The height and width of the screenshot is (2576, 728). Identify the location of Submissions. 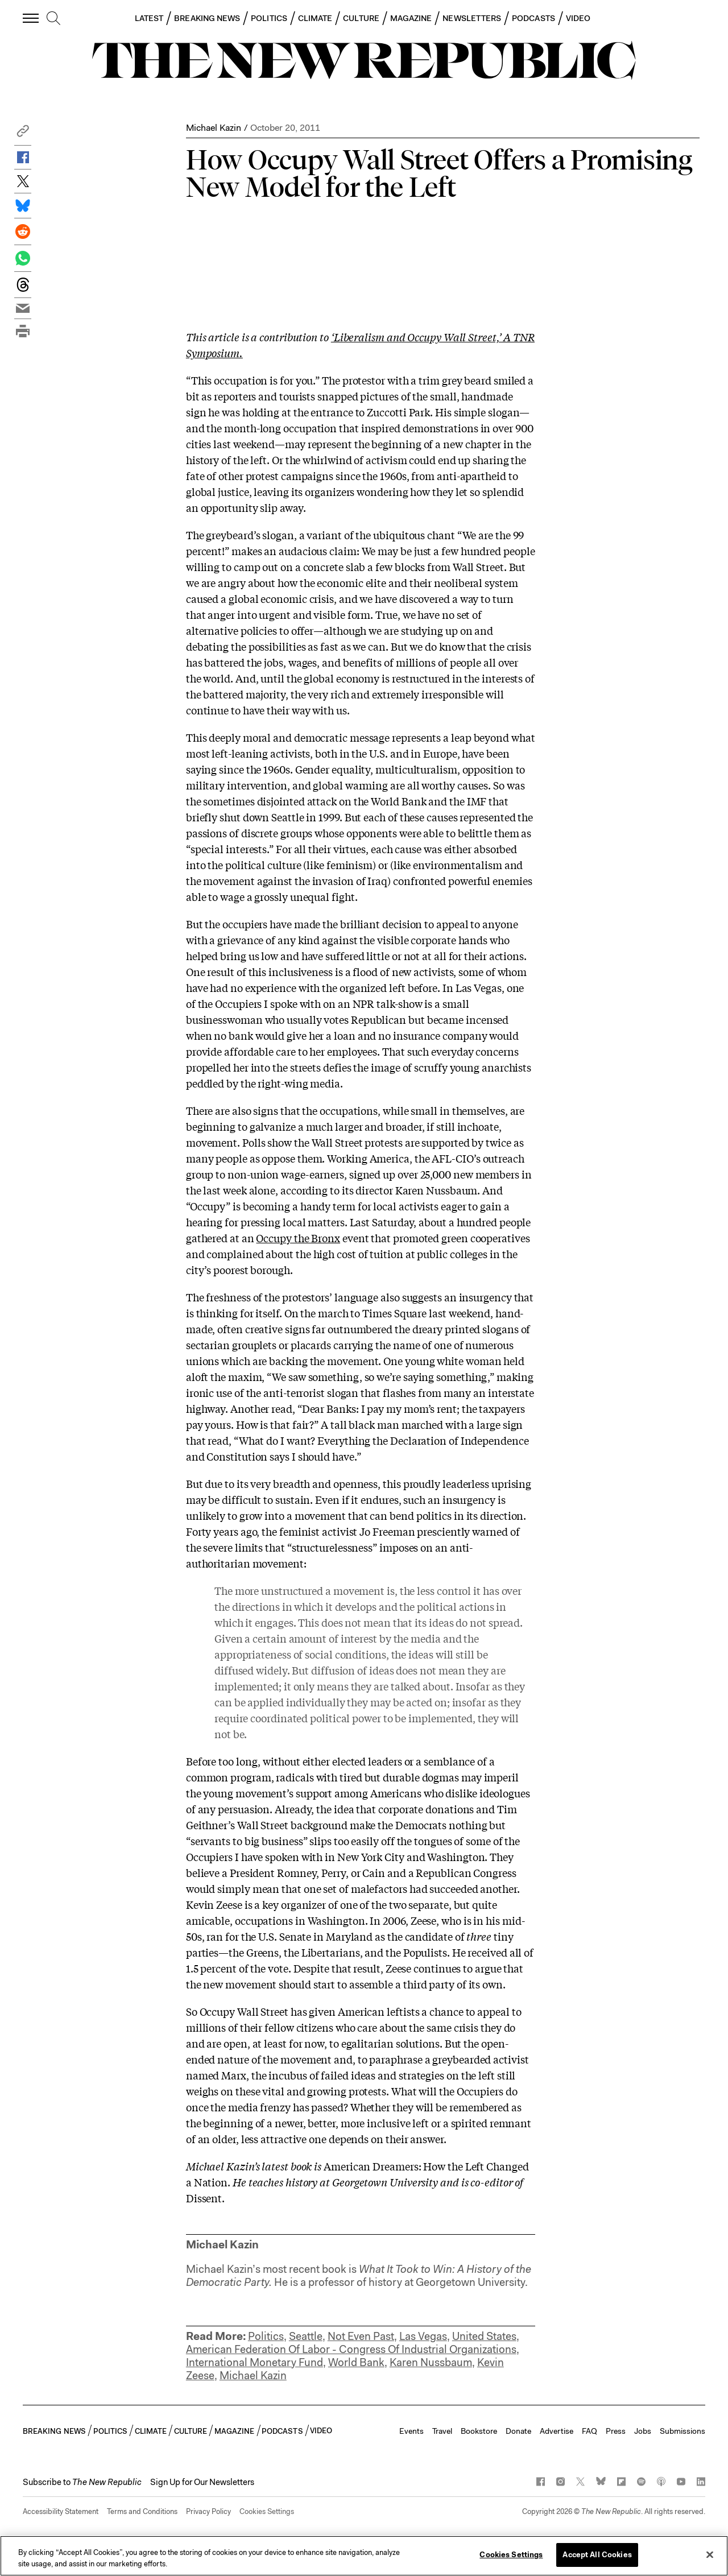
(682, 2431).